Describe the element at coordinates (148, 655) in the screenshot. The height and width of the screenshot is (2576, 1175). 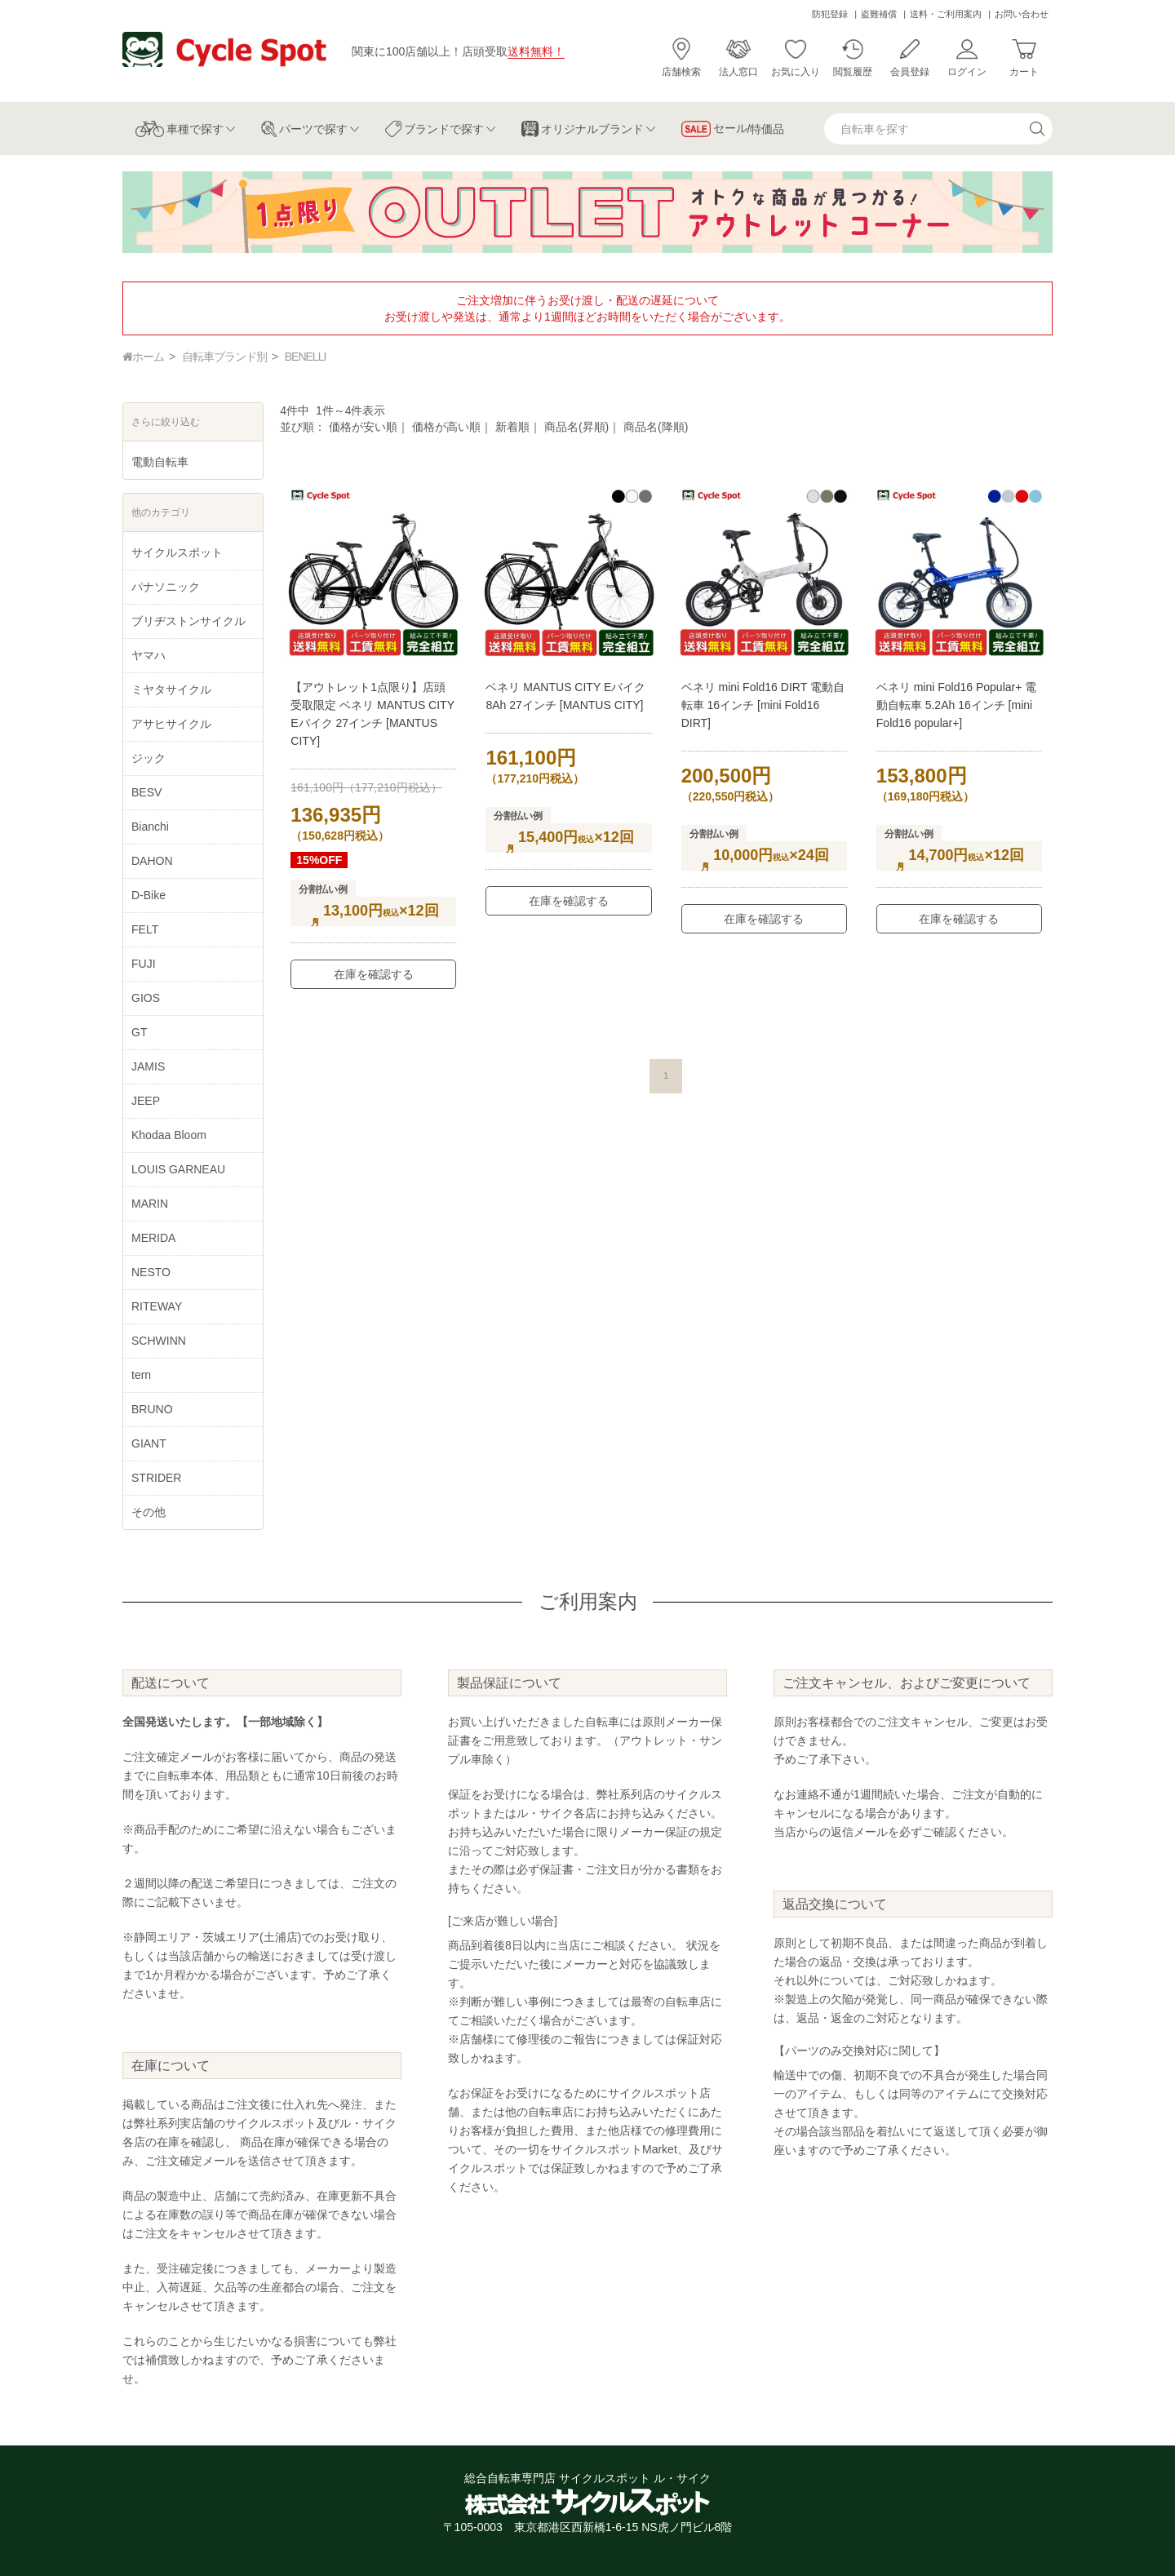
I see `ヤマハ` at that location.